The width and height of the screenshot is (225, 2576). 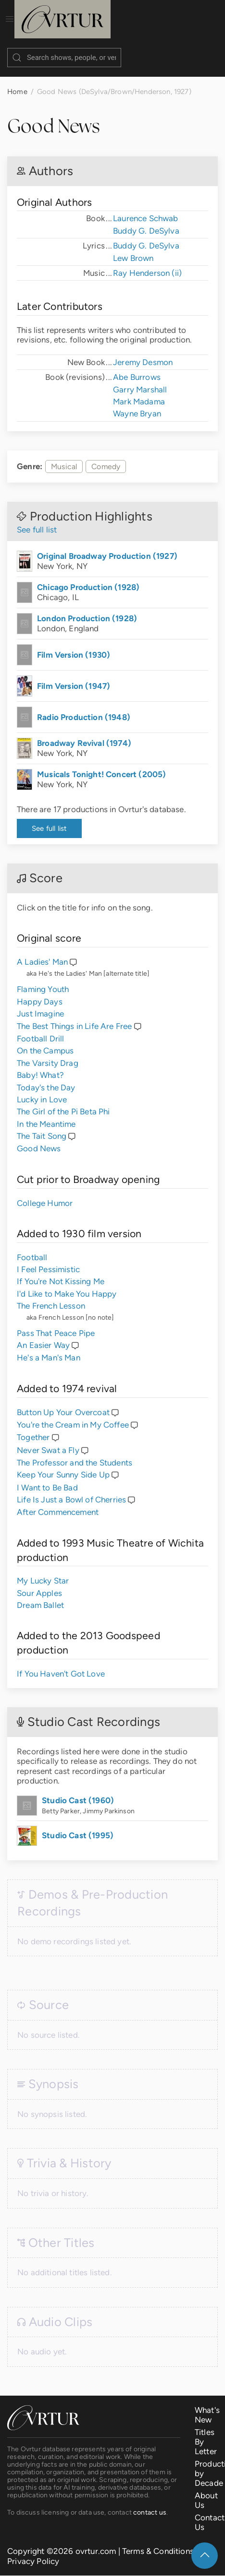 What do you see at coordinates (43, 1571) in the screenshot?
I see `My Lucky Star` at bounding box center [43, 1571].